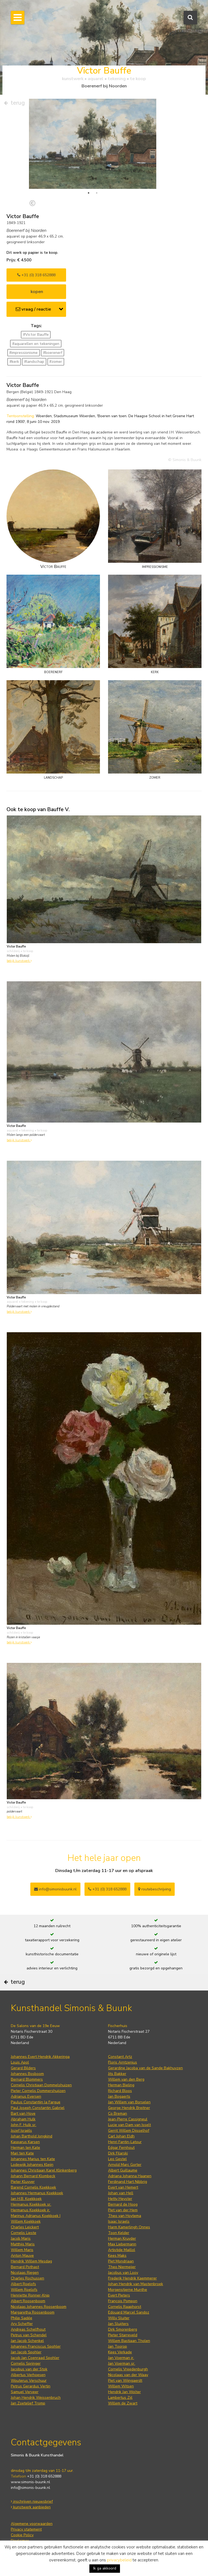 The width and height of the screenshot is (208, 2576). Describe the element at coordinates (118, 2221) in the screenshot. I see `Isaac Israels` at that location.